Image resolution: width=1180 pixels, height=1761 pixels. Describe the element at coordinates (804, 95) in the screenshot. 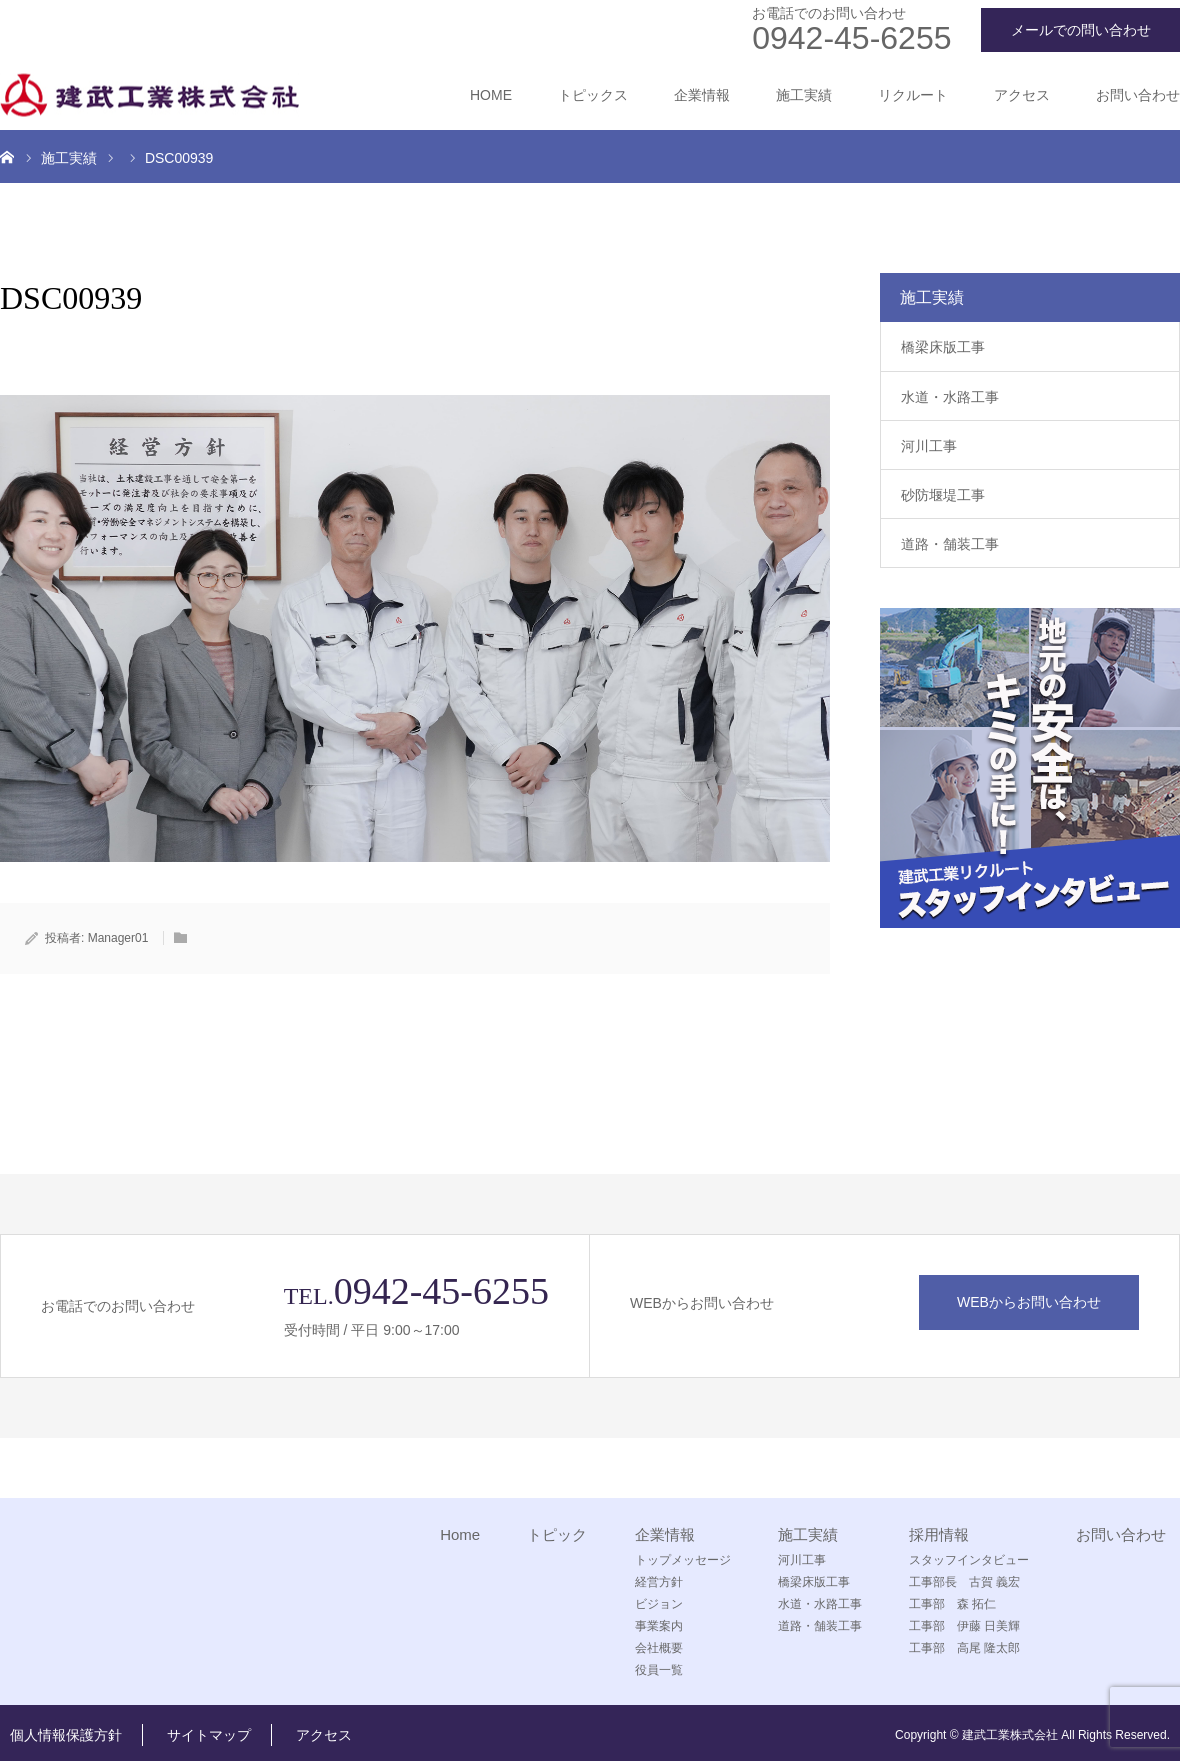

I see `施工実績` at that location.